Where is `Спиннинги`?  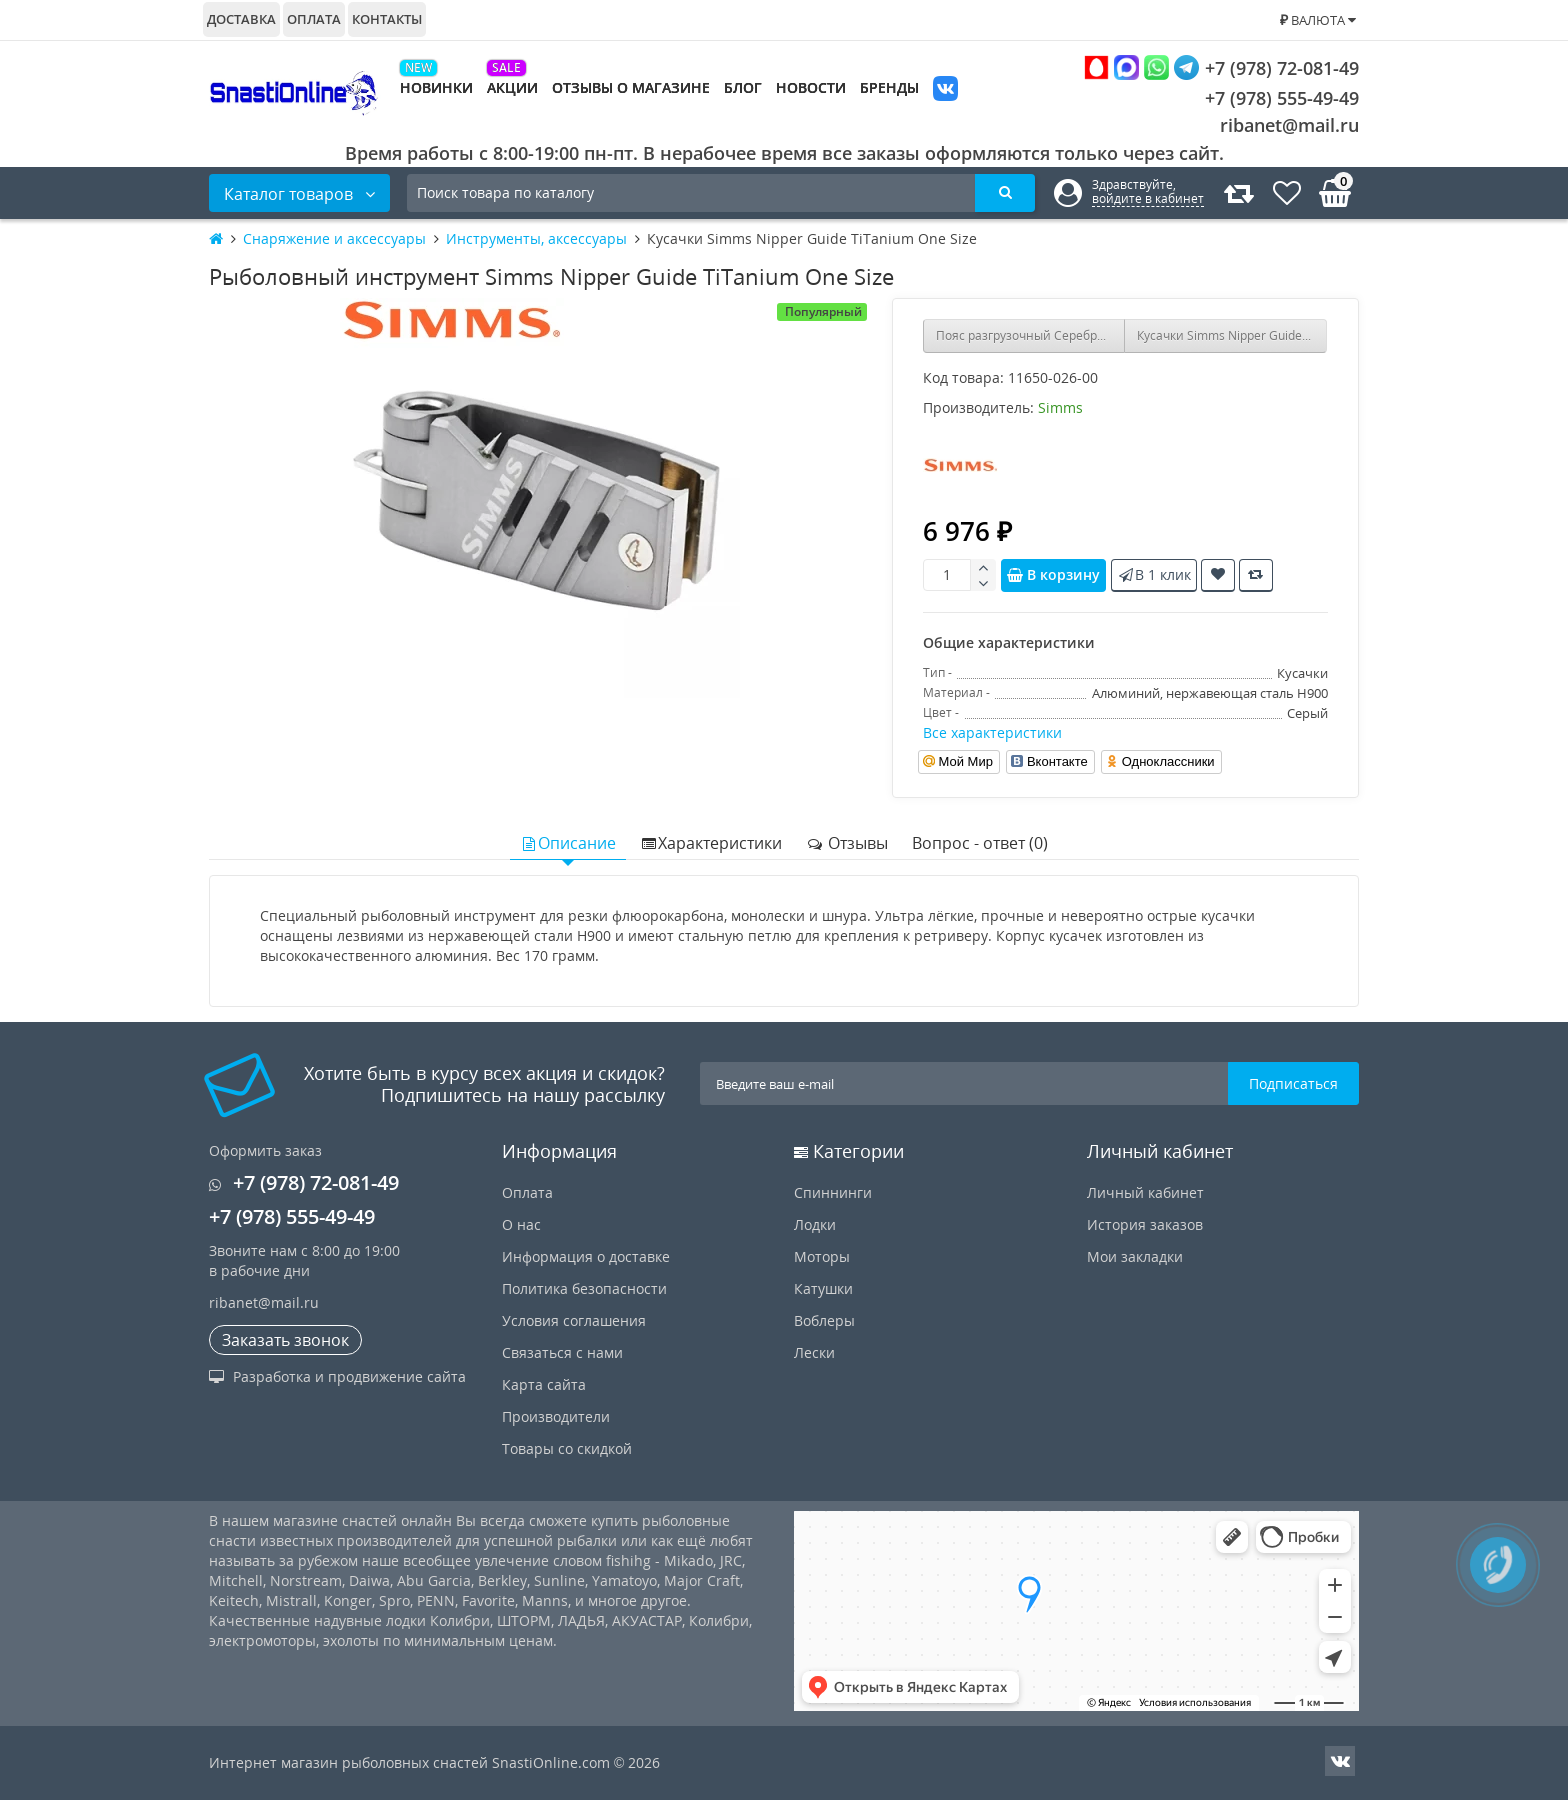
Спиннинги is located at coordinates (833, 1192).